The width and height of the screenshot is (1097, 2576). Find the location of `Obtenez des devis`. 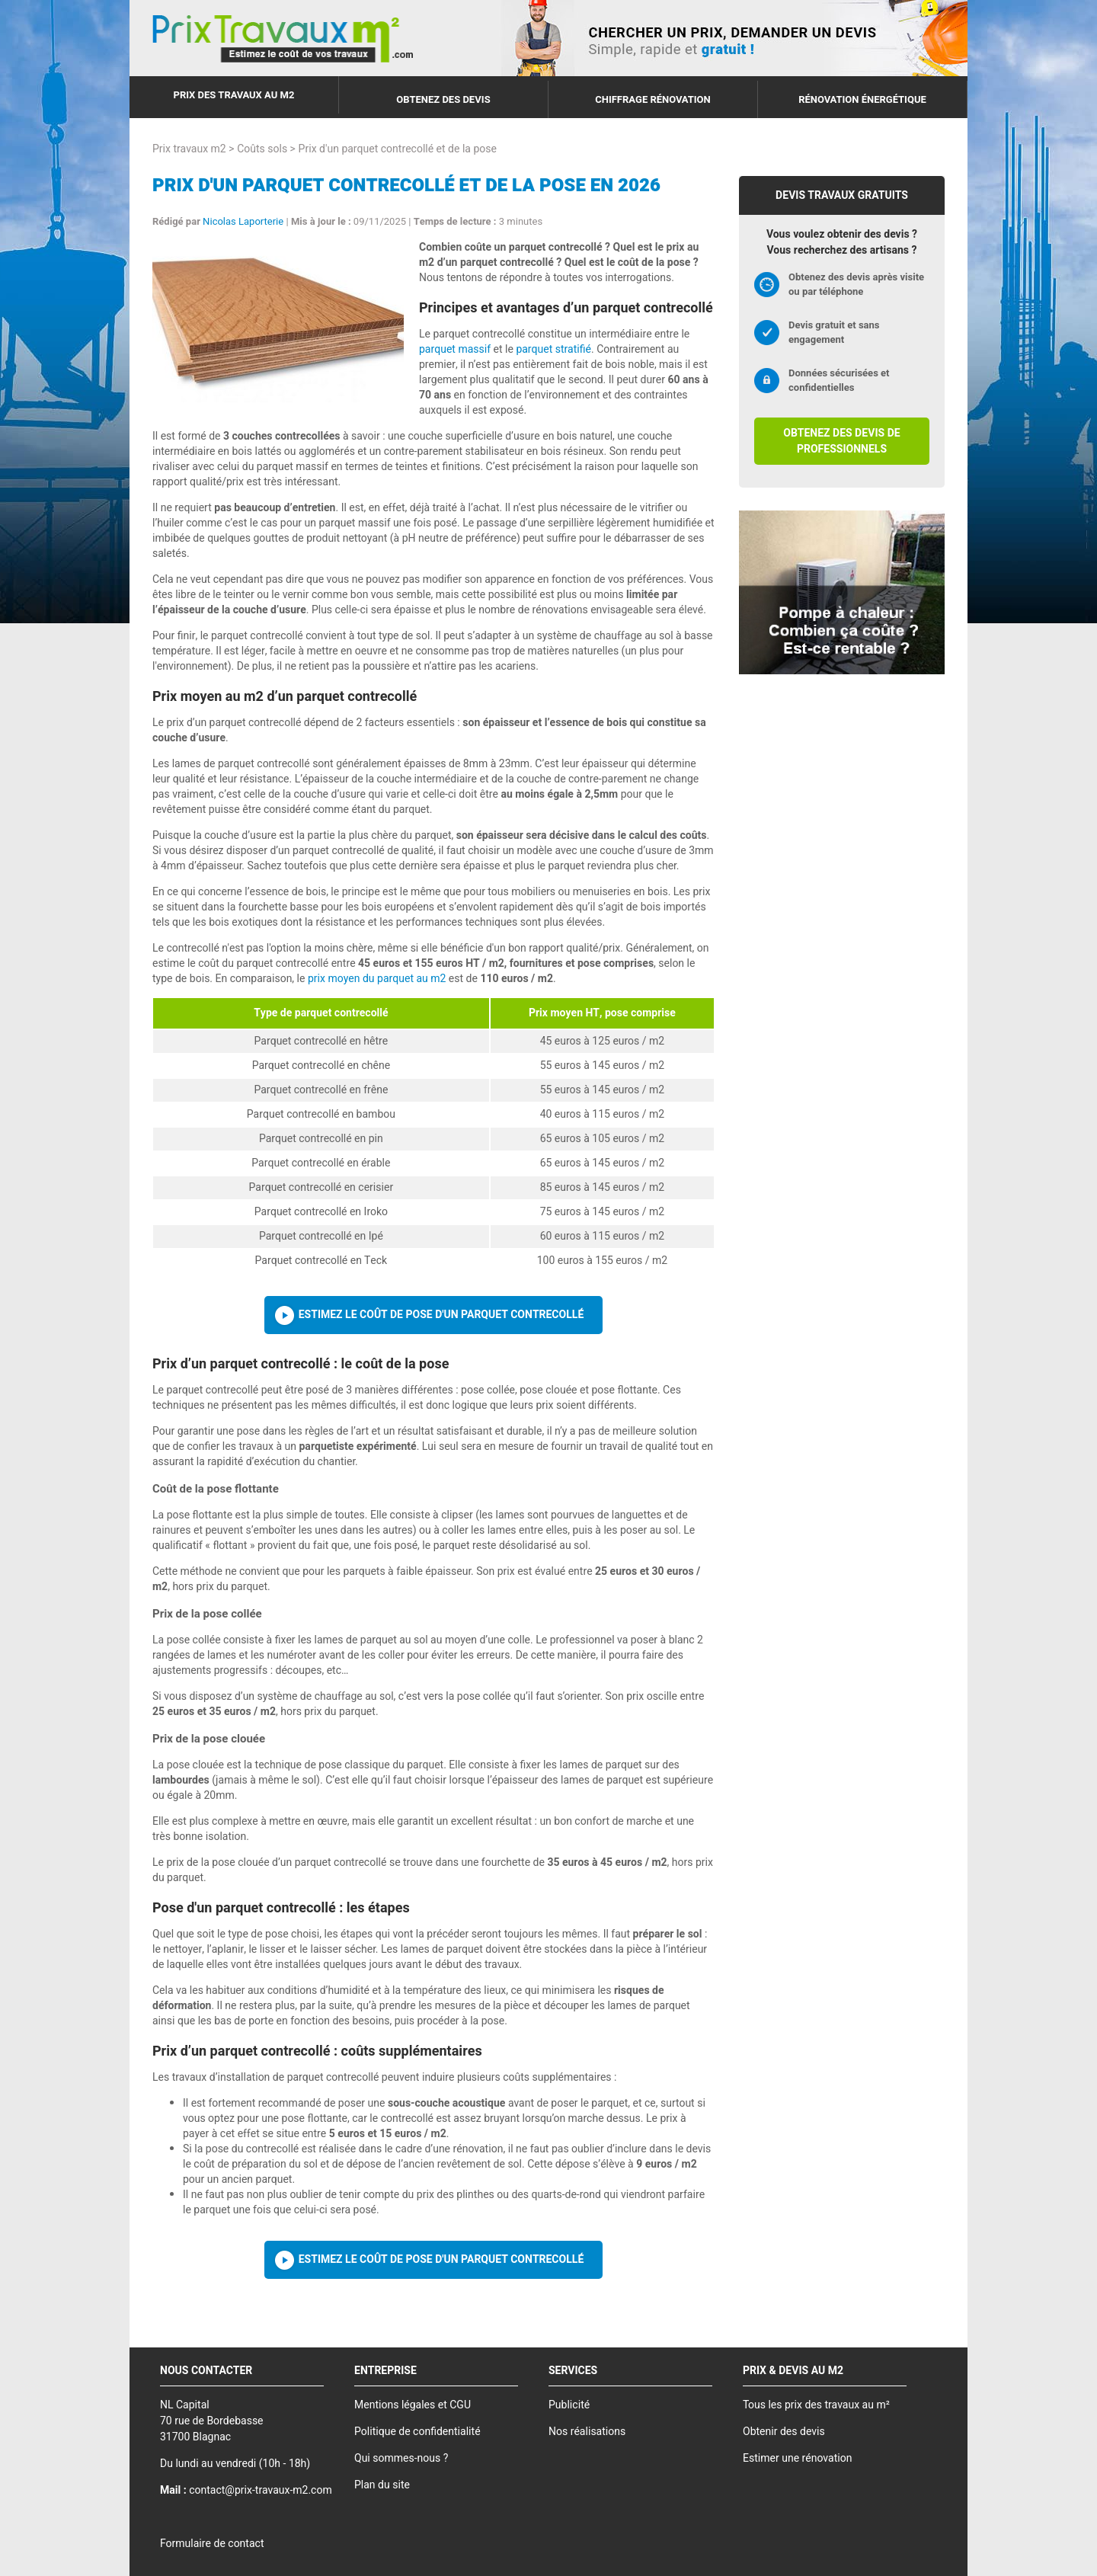

Obtenez des devis is located at coordinates (443, 99).